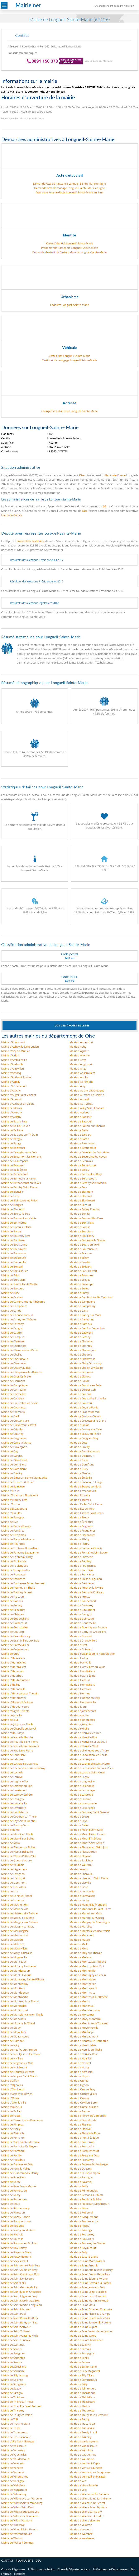 This screenshot has height=2576, width=139. What do you see at coordinates (10, 2195) in the screenshot?
I see `Mairie de Remy` at bounding box center [10, 2195].